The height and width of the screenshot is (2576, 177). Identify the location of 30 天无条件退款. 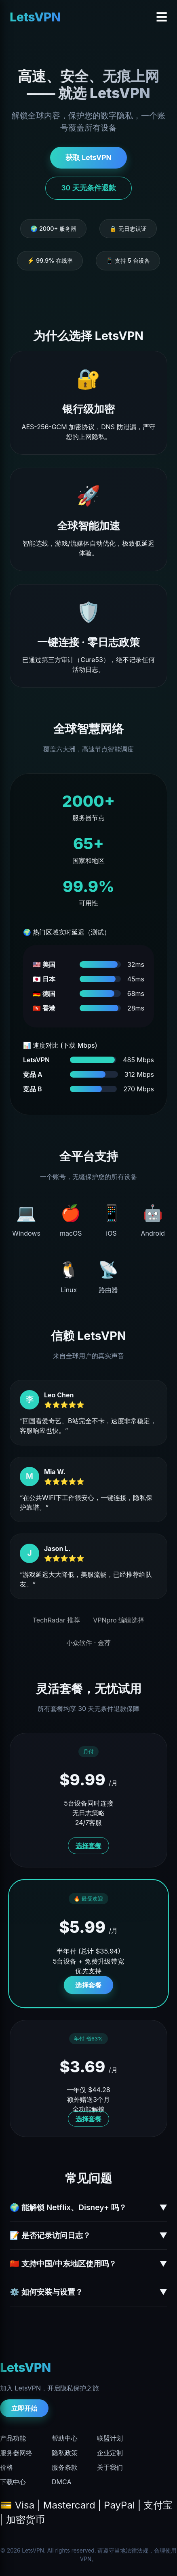
(88, 188).